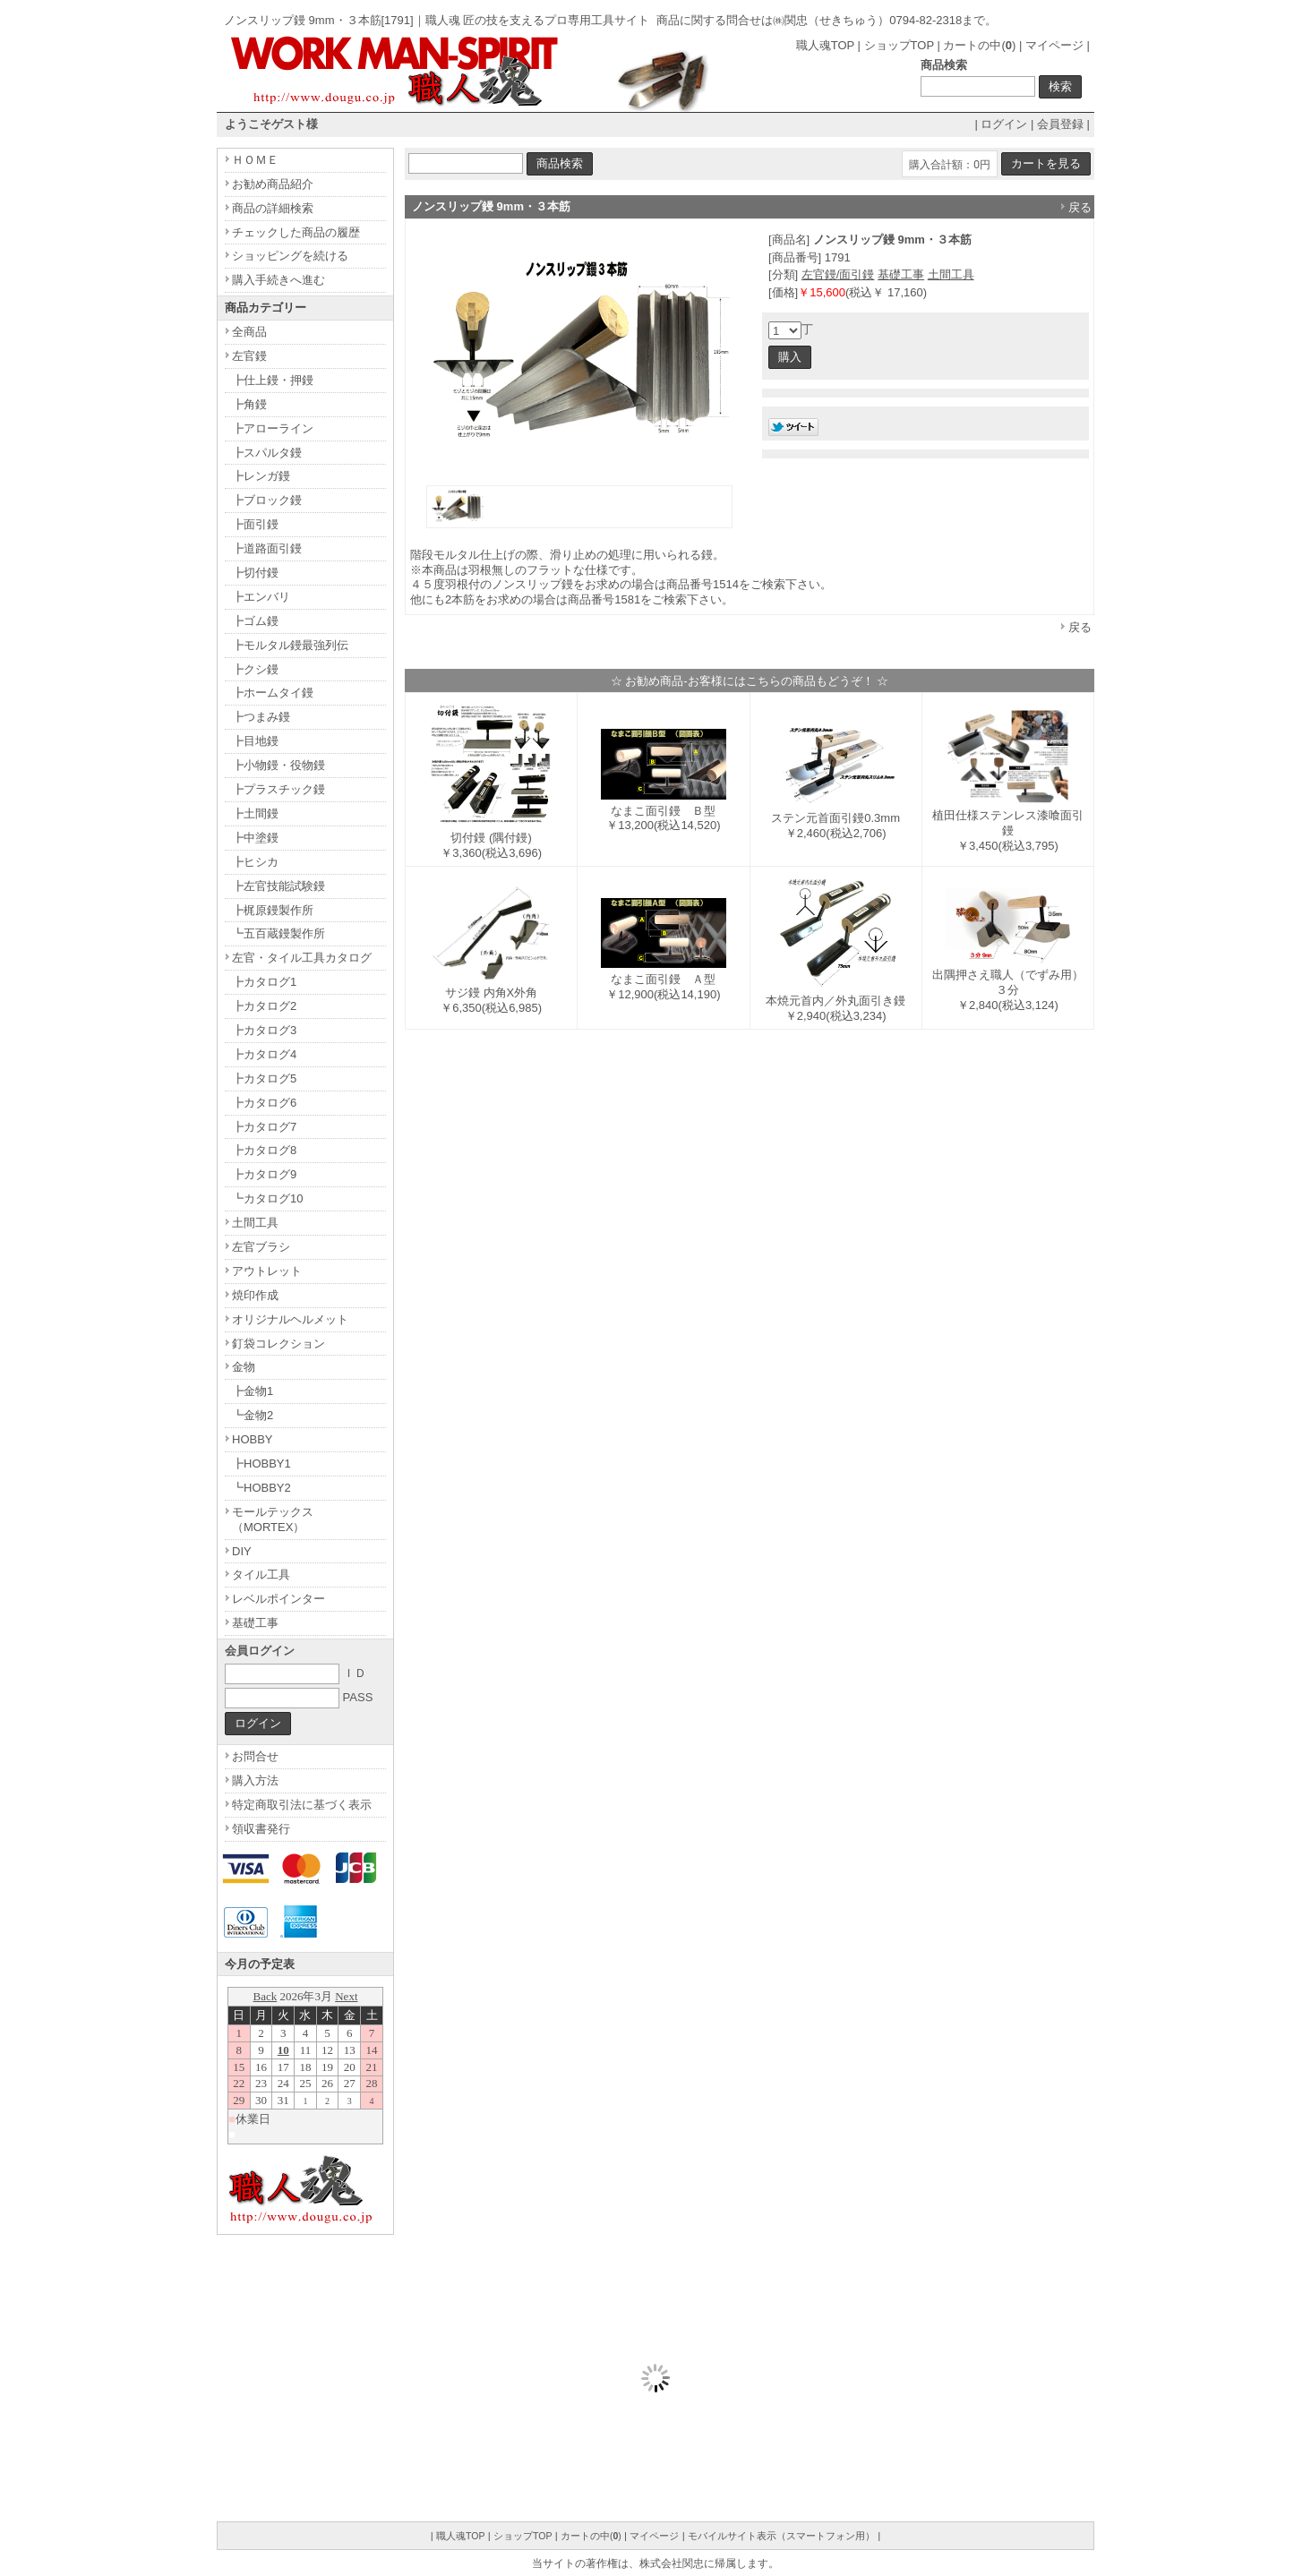 The image size is (1311, 2576). What do you see at coordinates (255, 160) in the screenshot?
I see `ＨＯＭＥ` at bounding box center [255, 160].